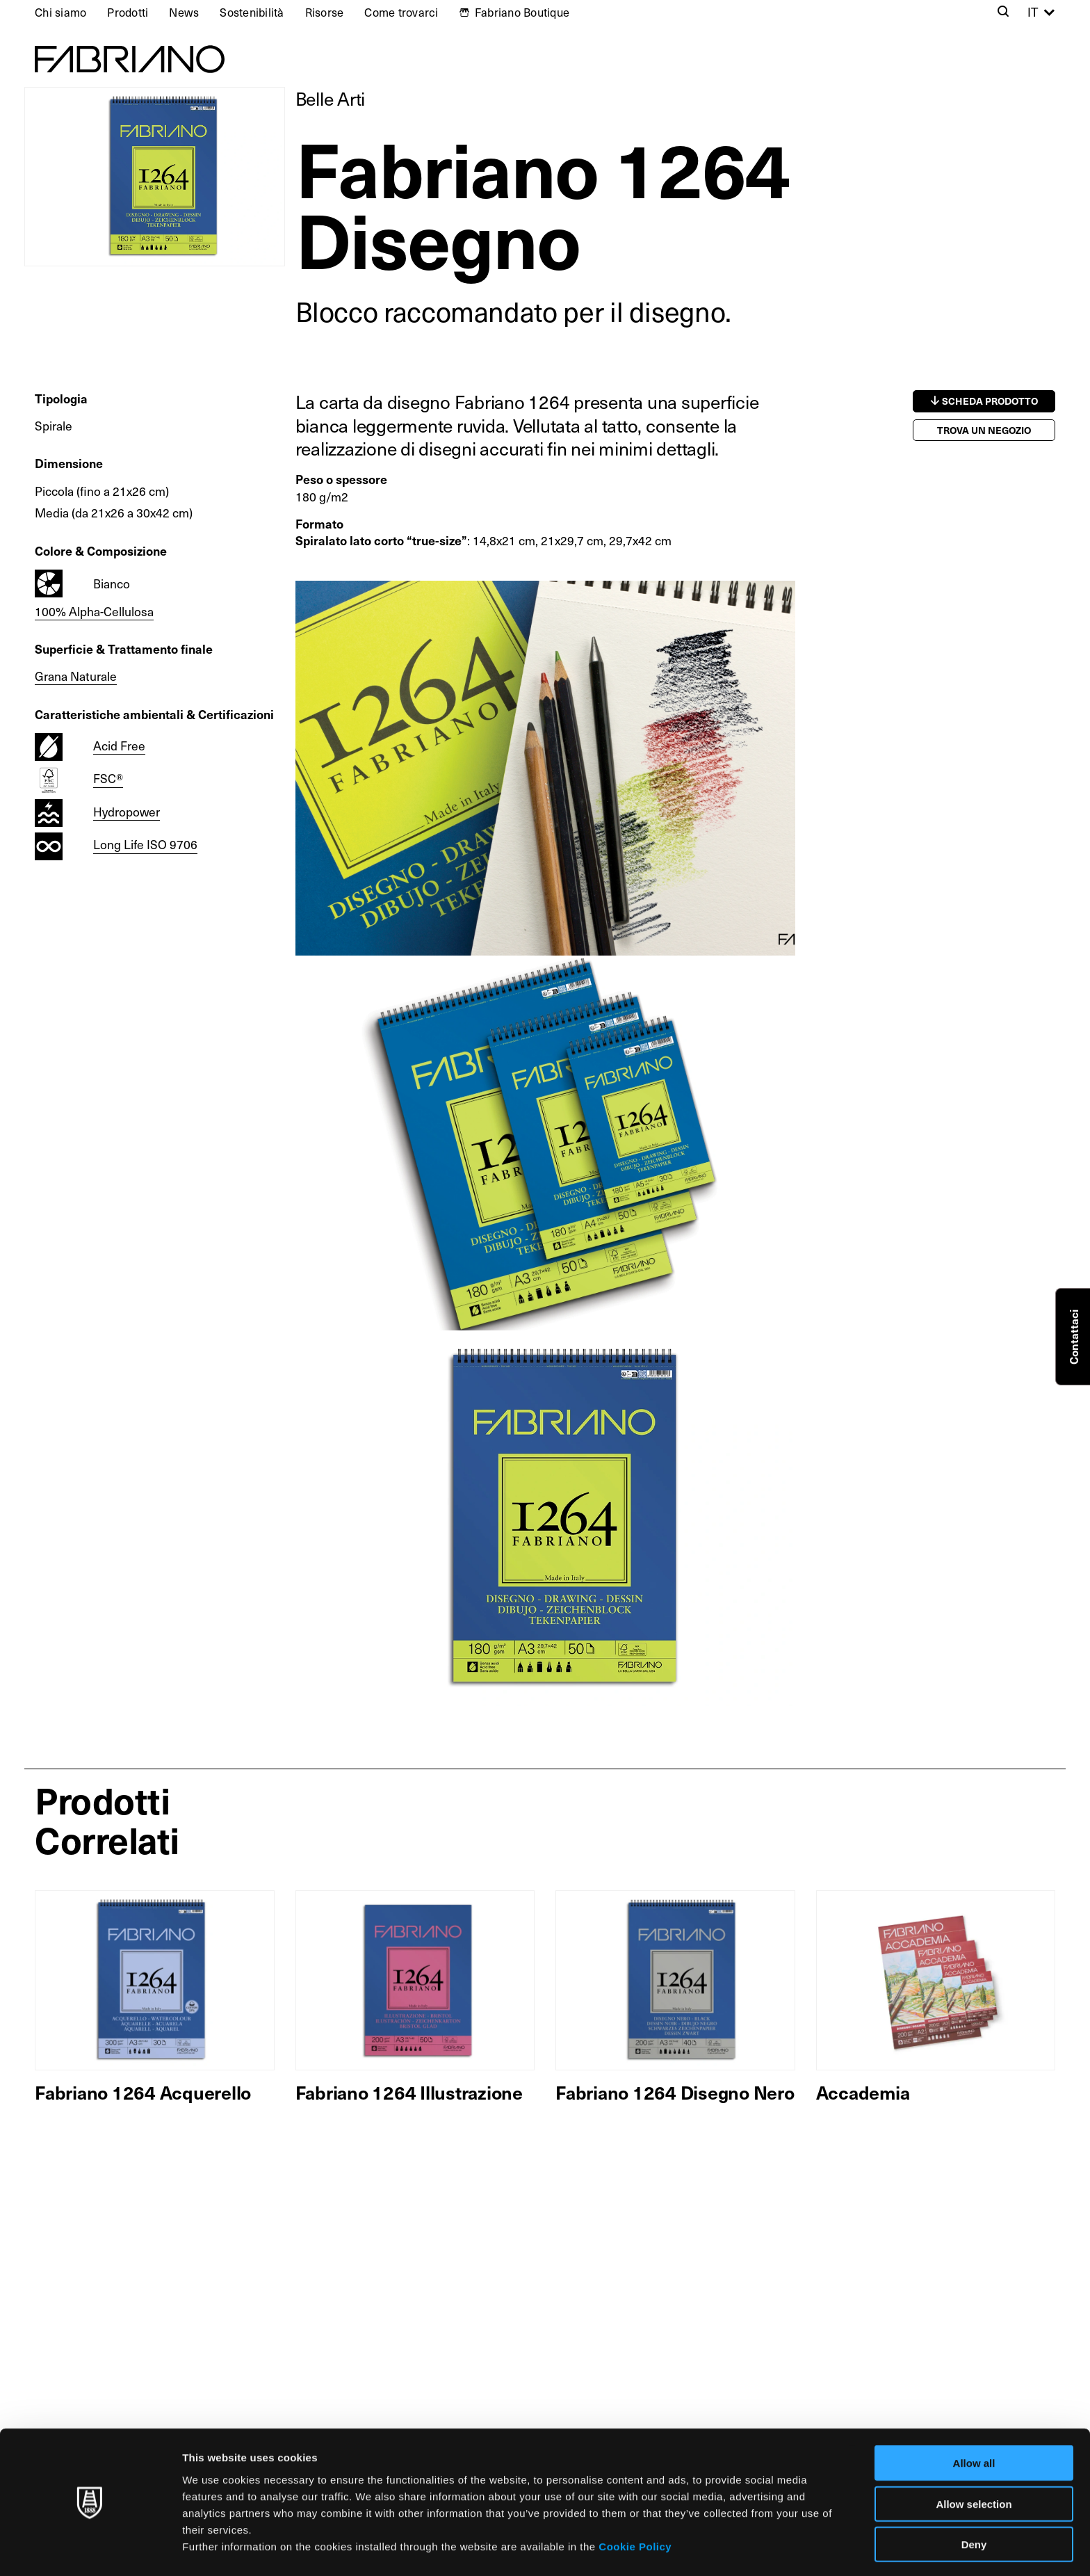  I want to click on Belle Arti, so click(330, 98).